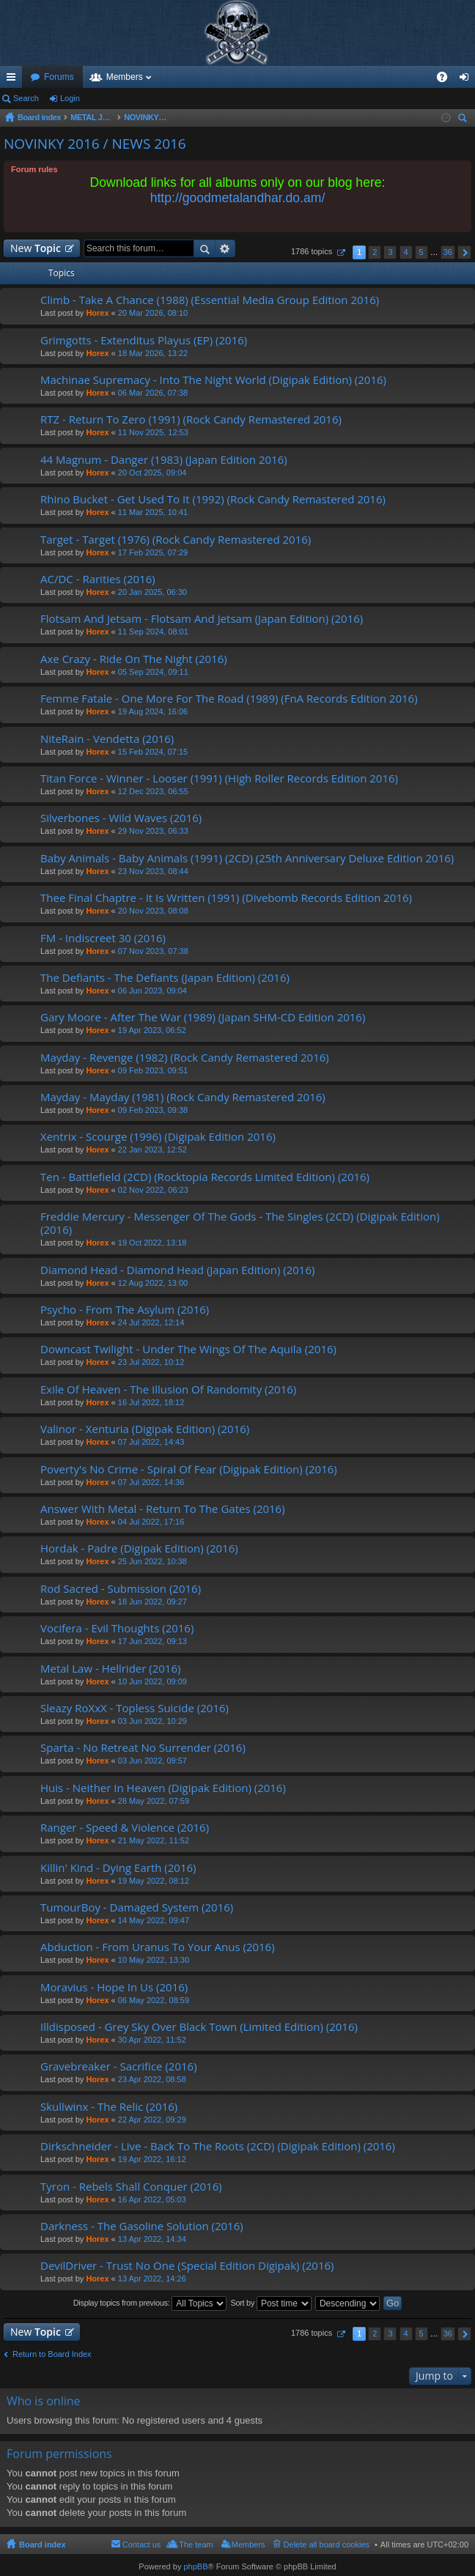 This screenshot has height=2576, width=475. Describe the element at coordinates (153, 791) in the screenshot. I see `12 Dec 2023, 06:55` at that location.